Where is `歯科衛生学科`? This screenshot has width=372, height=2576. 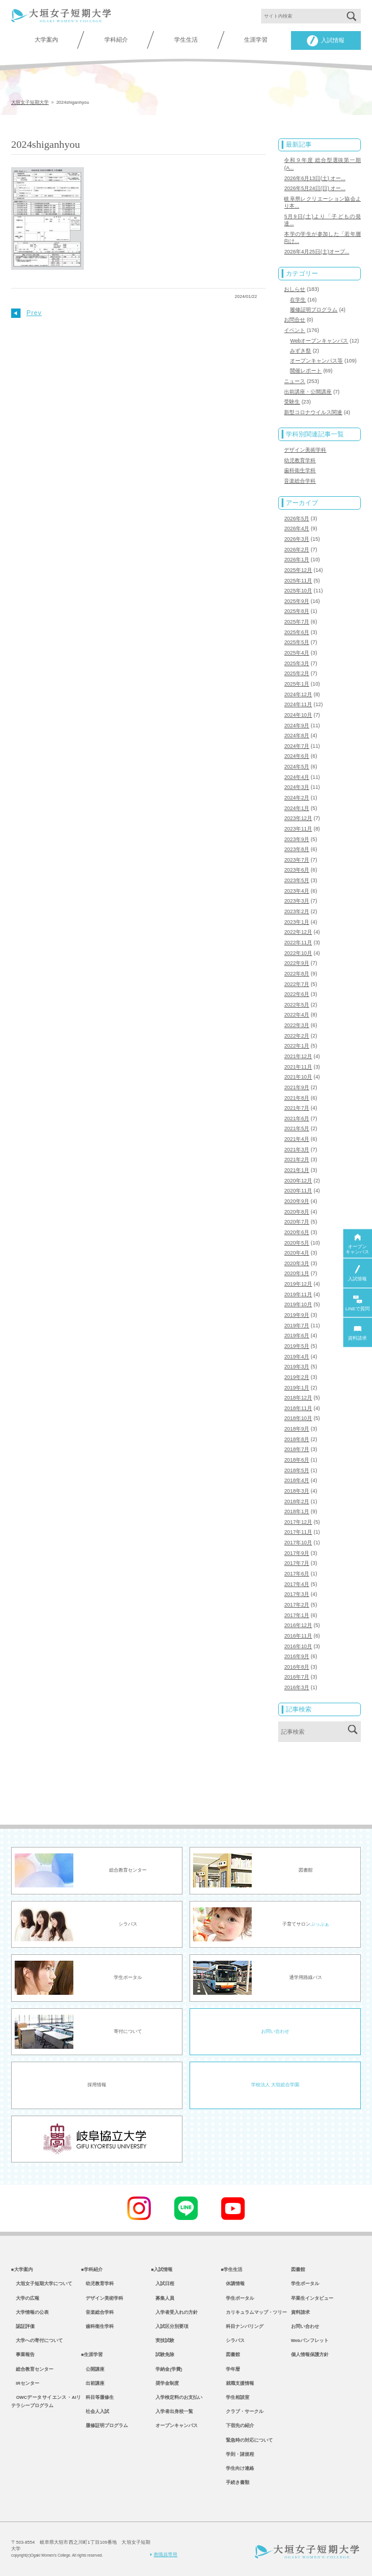 歯科衛生学科 is located at coordinates (300, 470).